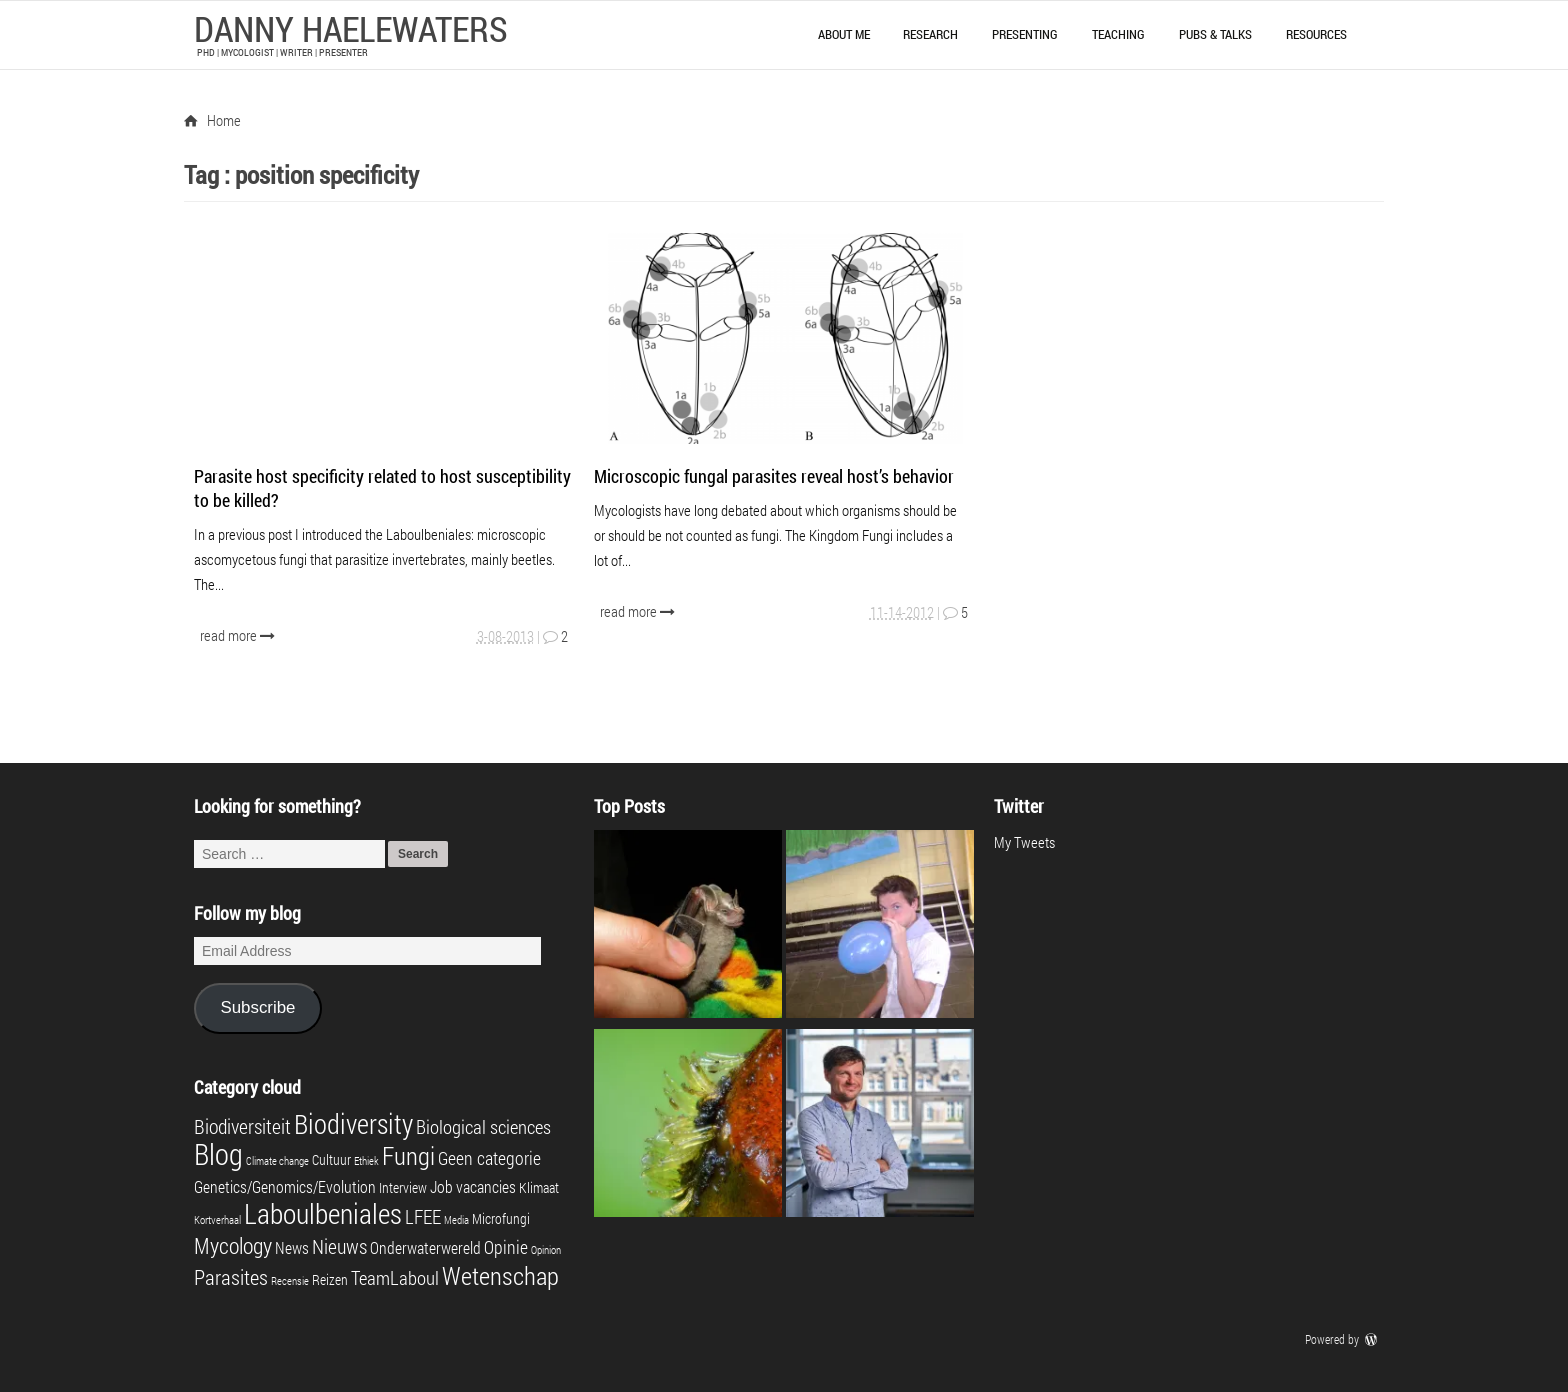 The image size is (1568, 1392). Describe the element at coordinates (456, 1220) in the screenshot. I see `Media [Media (1 item)]` at that location.